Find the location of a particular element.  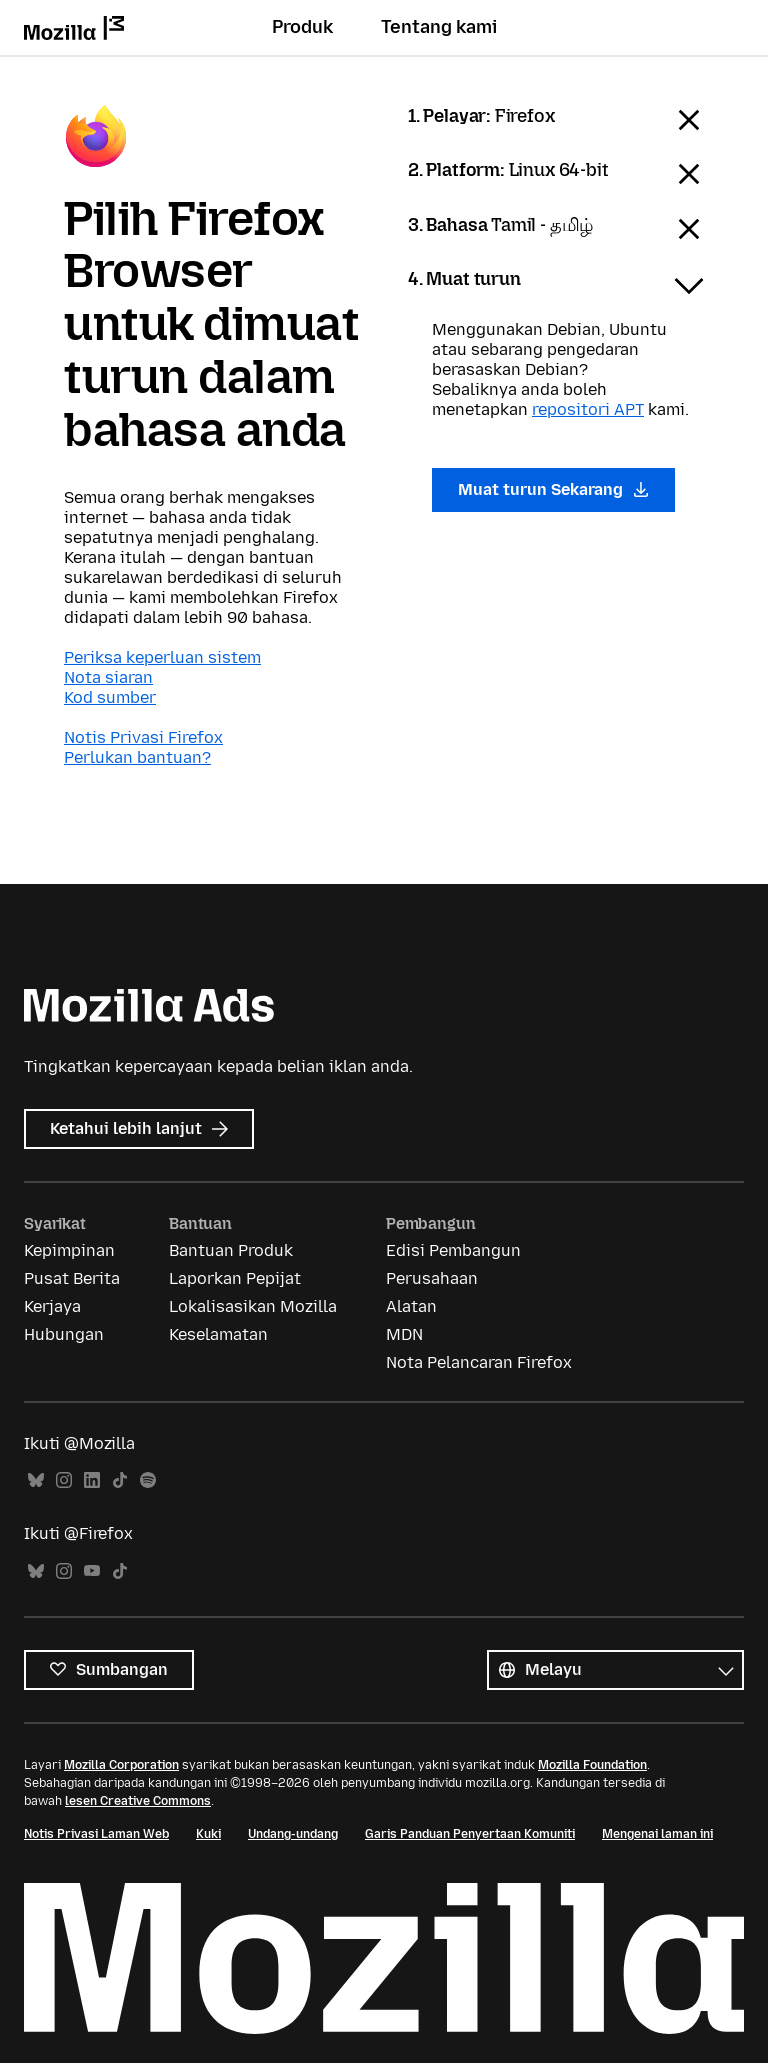

Instagram is located at coordinates (64, 1480).